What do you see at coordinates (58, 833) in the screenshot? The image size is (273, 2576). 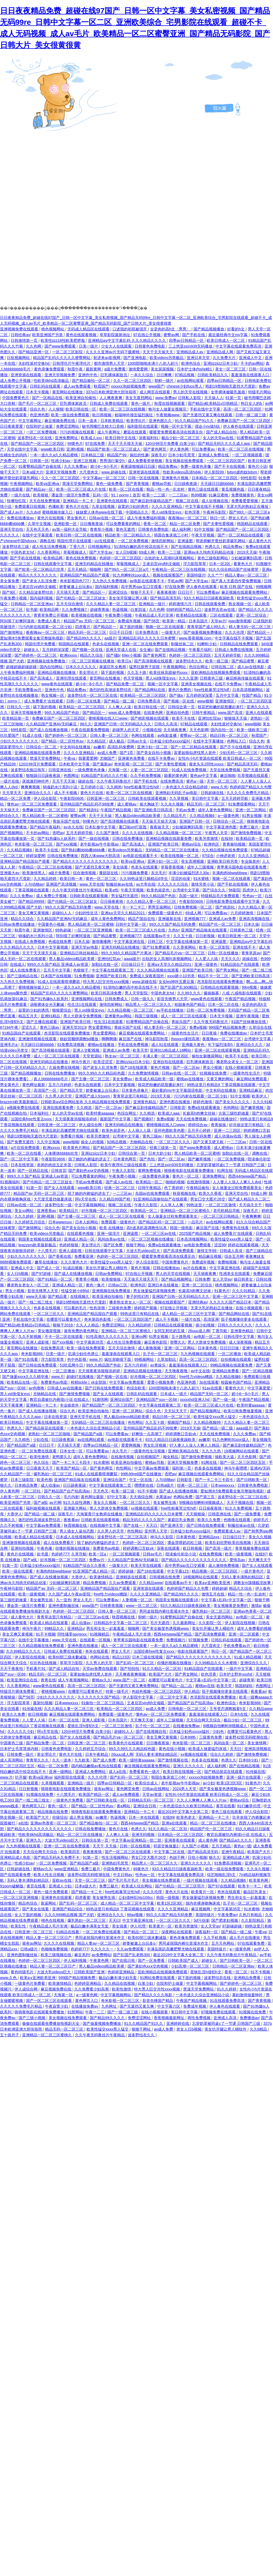 I see `杏吧av` at bounding box center [58, 833].